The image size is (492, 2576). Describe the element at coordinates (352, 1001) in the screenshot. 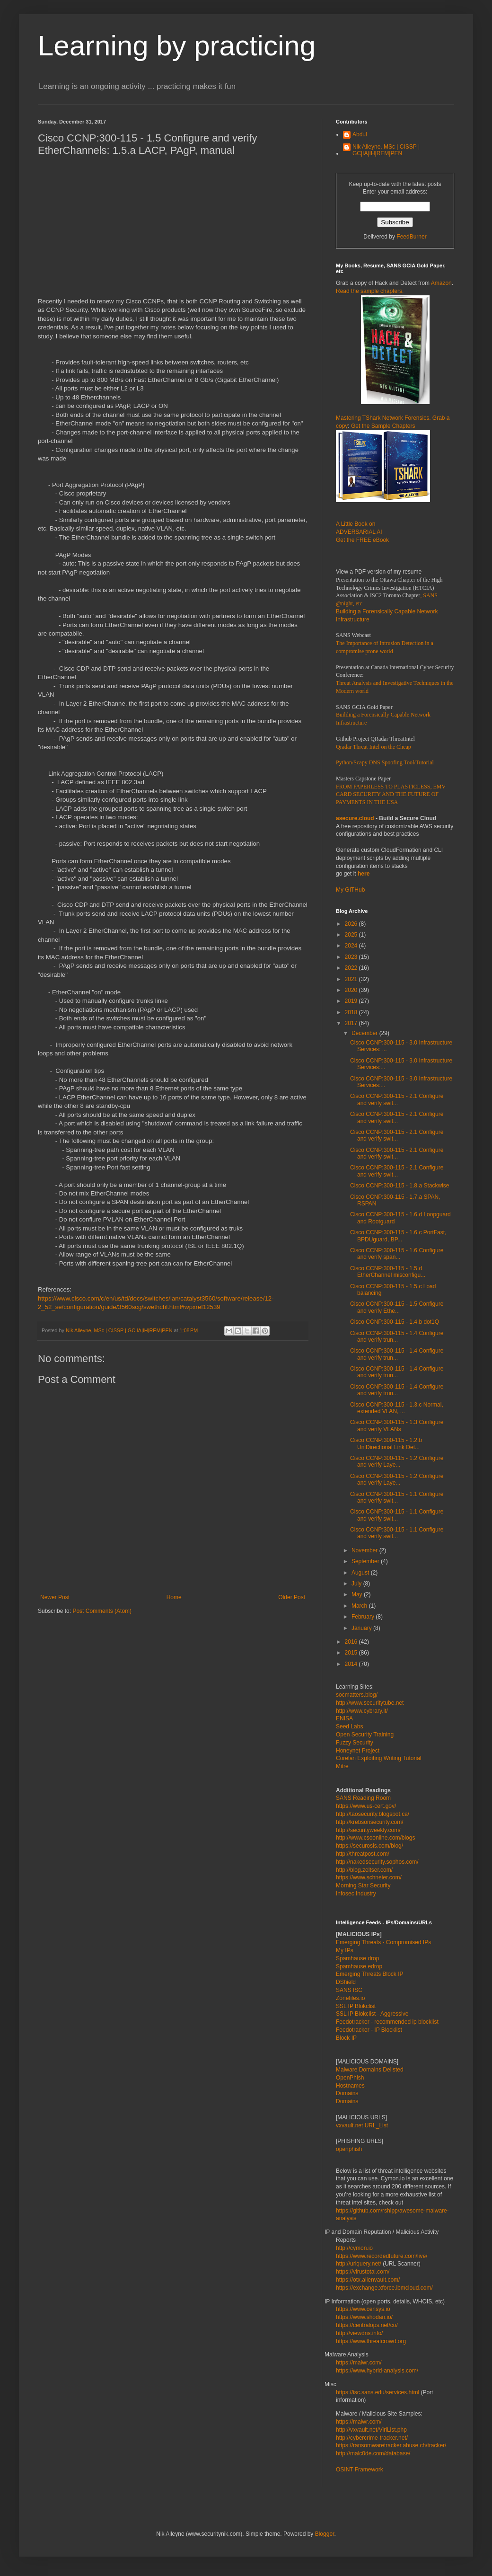

I see `2019` at that location.